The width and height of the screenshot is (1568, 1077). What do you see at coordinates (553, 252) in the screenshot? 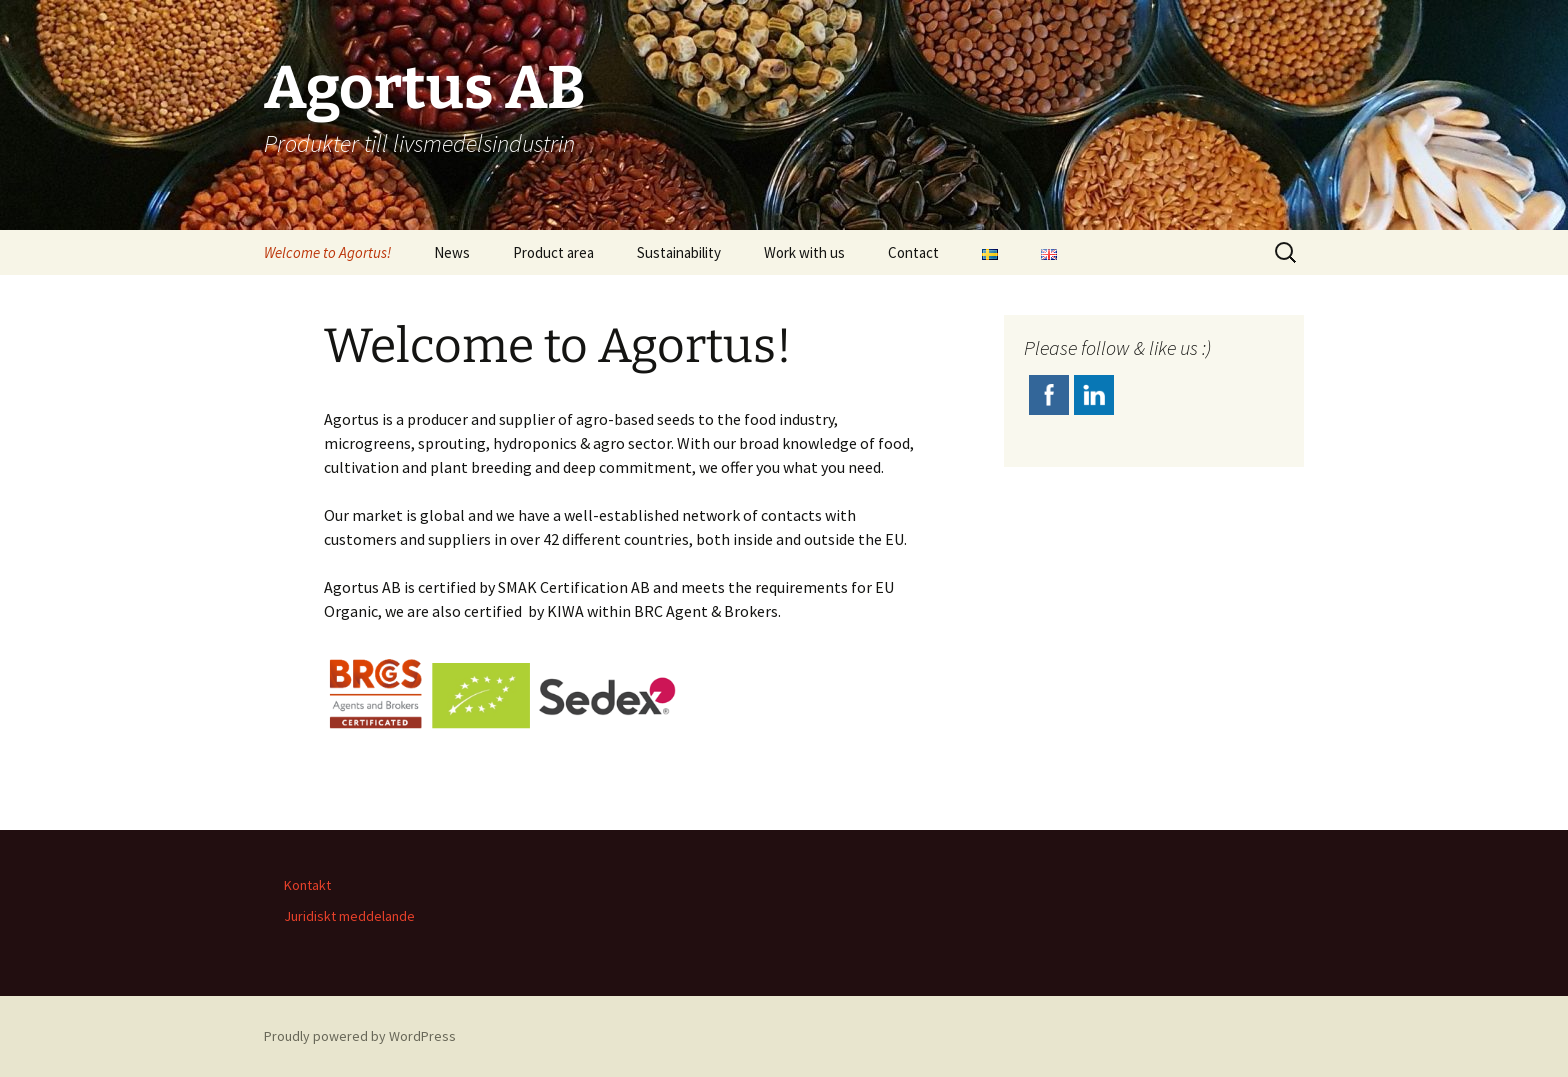
I see `Product area` at bounding box center [553, 252].